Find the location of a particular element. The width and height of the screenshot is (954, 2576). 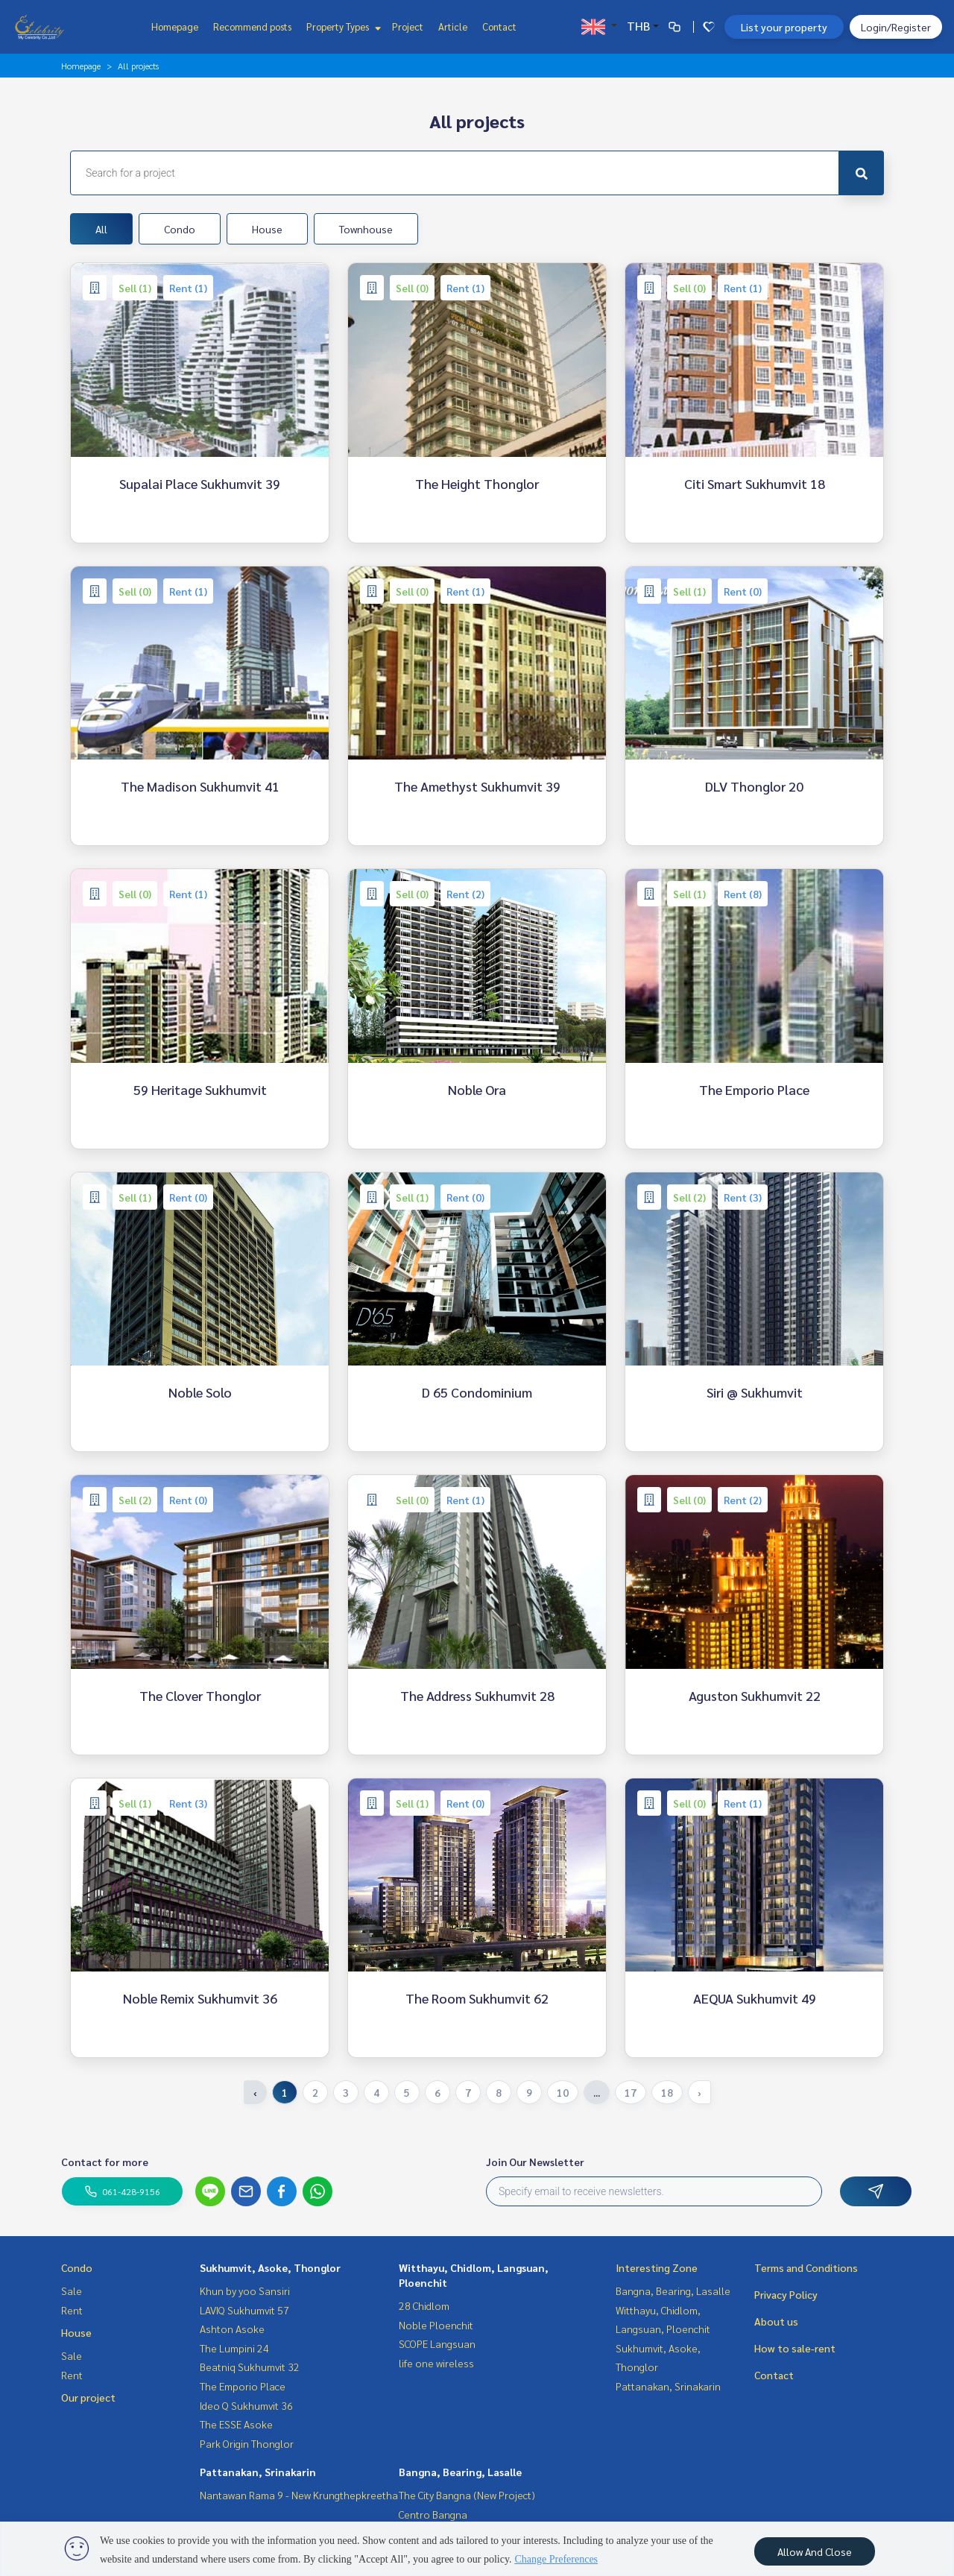

List your property is located at coordinates (784, 27).